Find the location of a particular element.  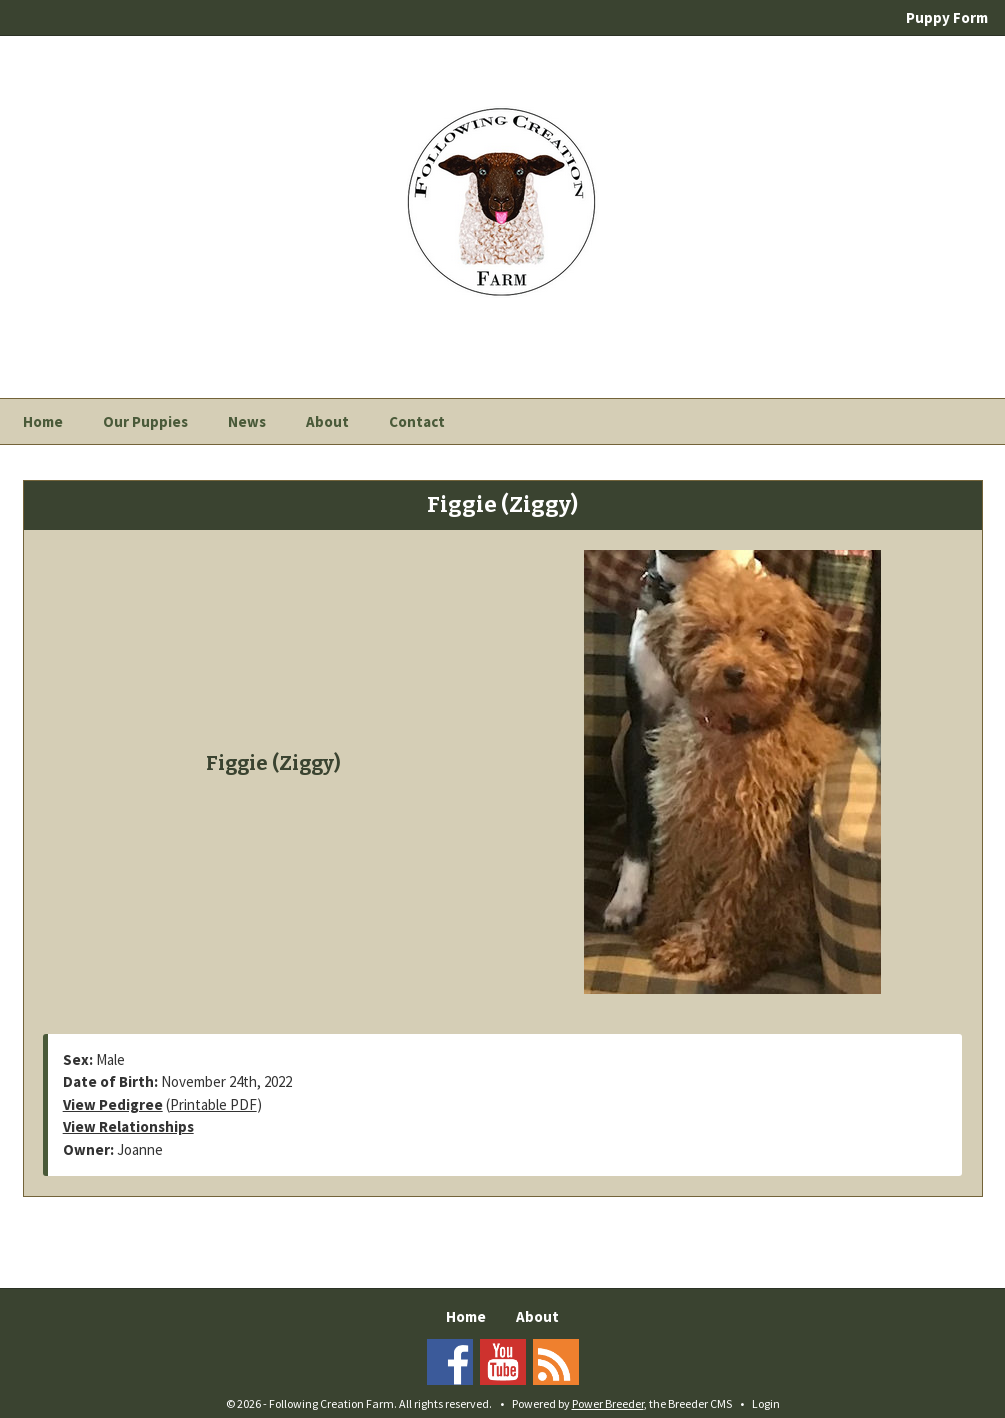

Contact is located at coordinates (417, 421).